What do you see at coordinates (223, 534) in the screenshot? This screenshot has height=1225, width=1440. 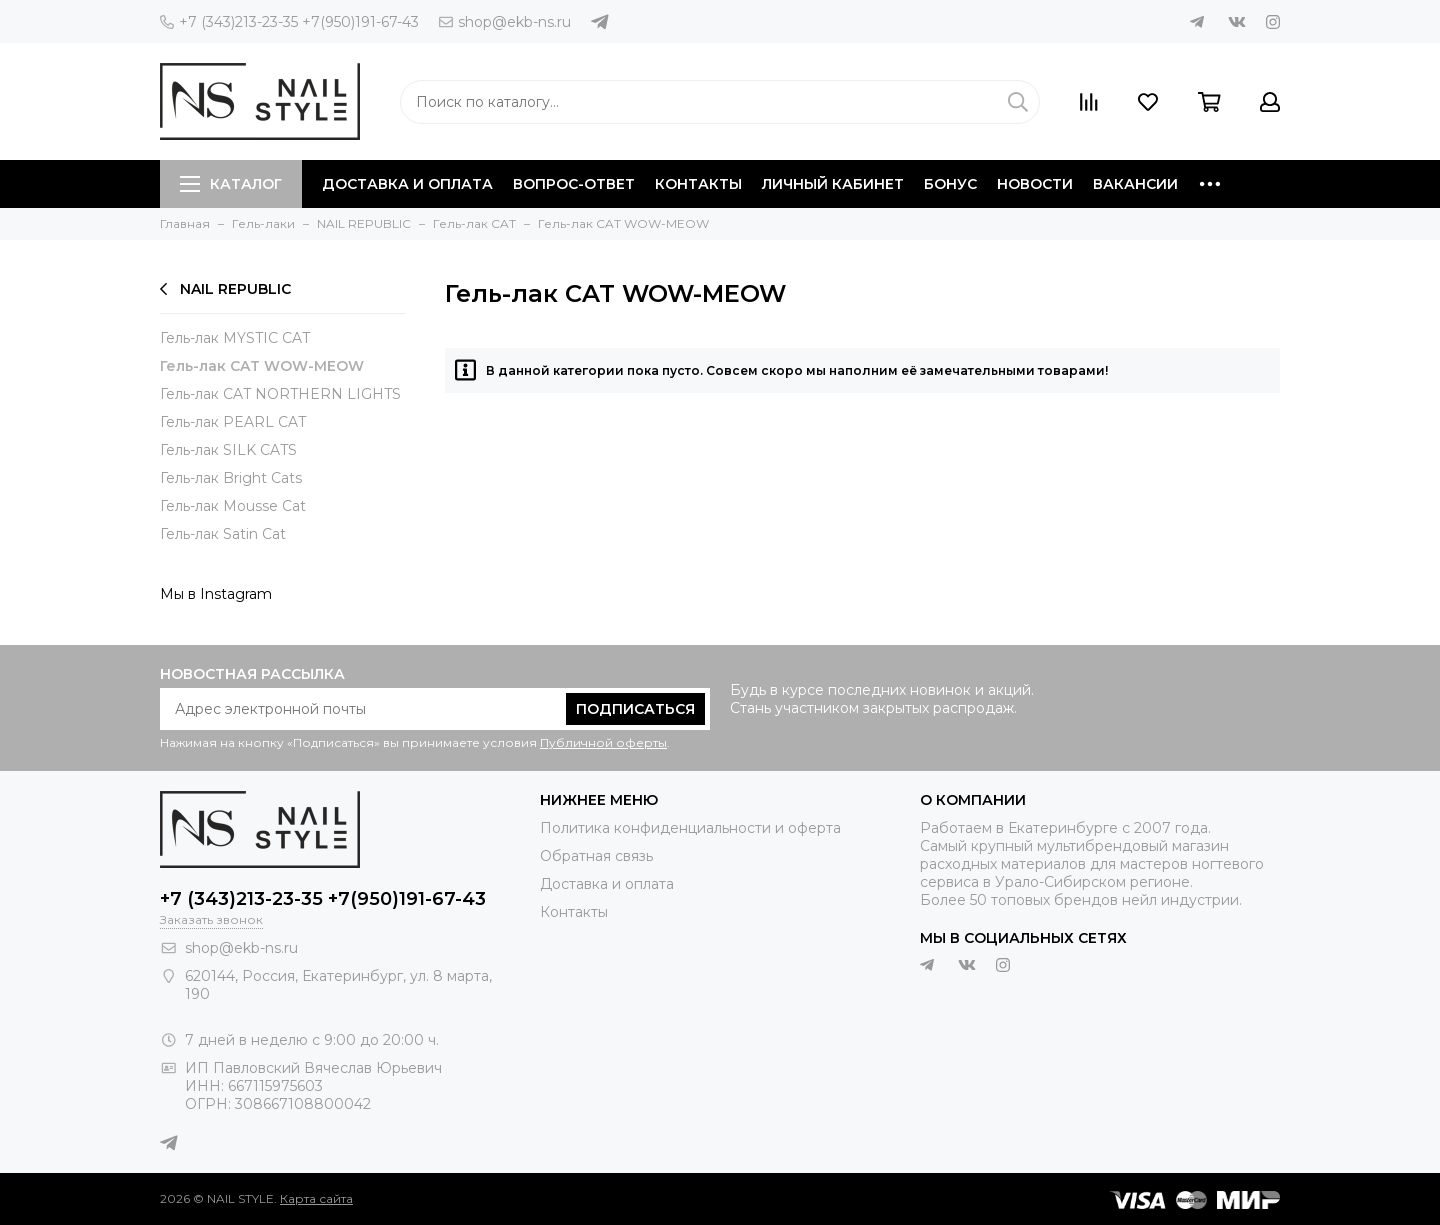 I see `Гель-лак Satin Cat` at bounding box center [223, 534].